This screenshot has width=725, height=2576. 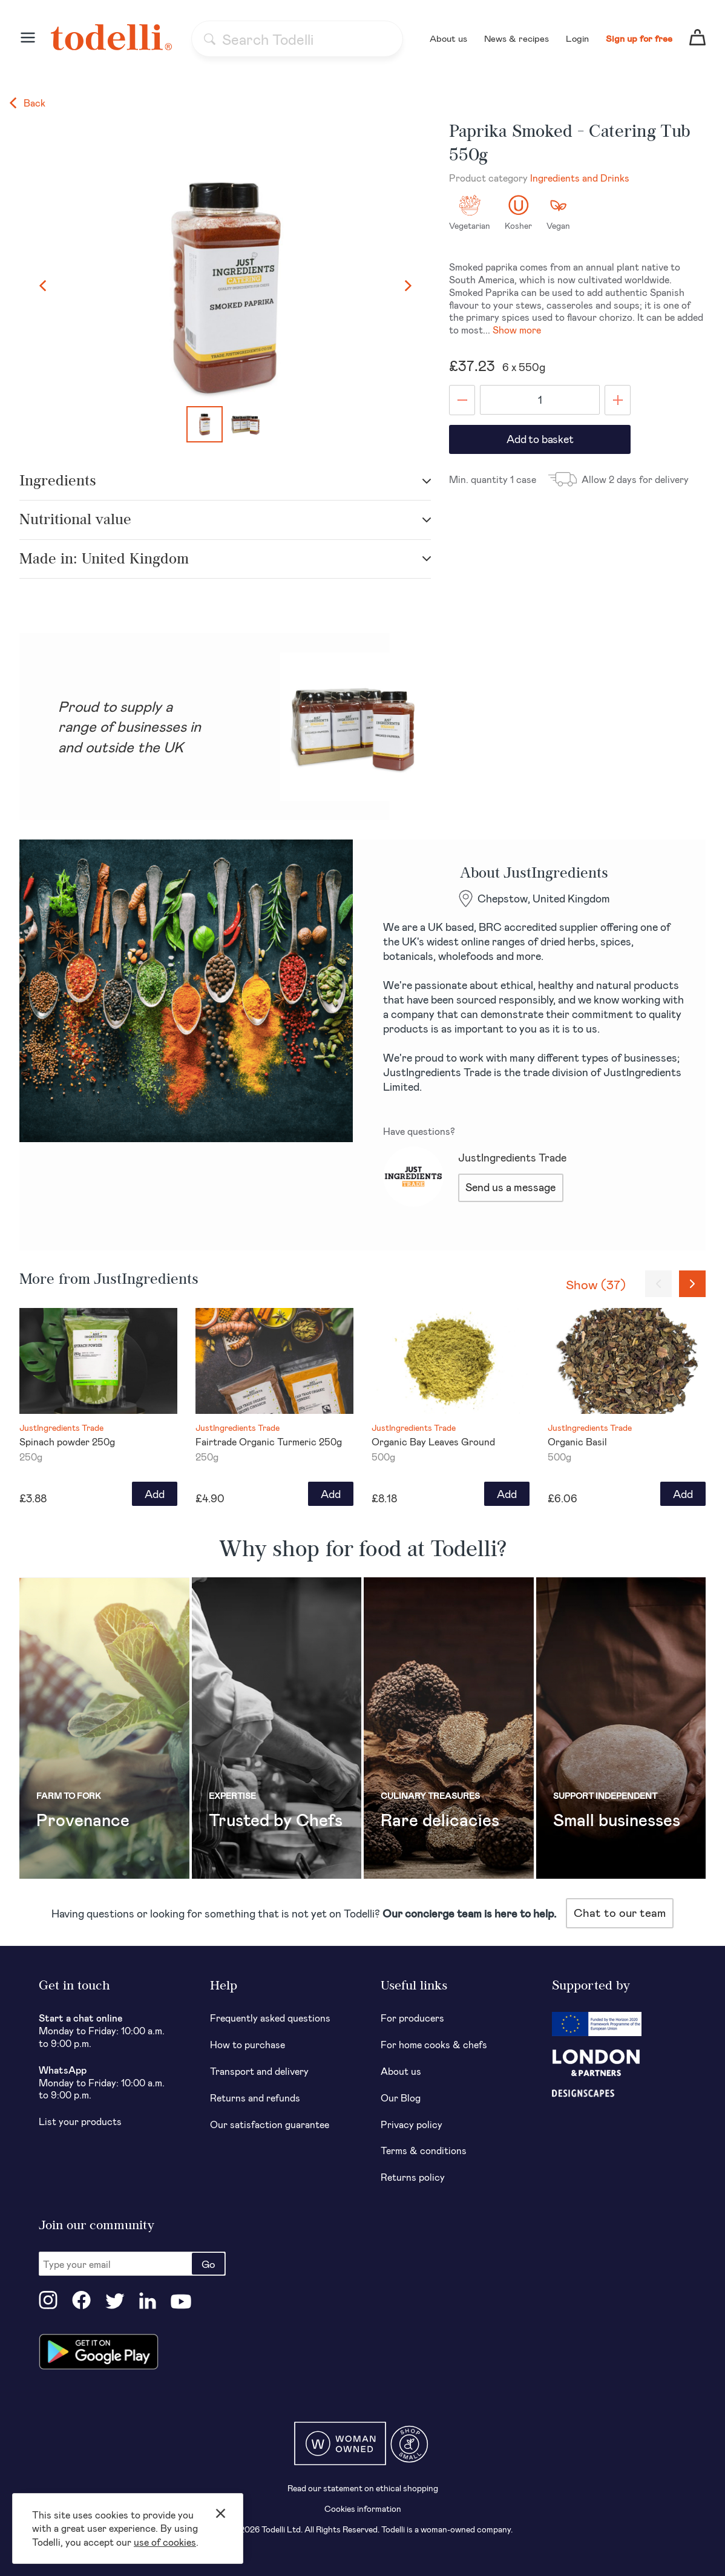 What do you see at coordinates (413, 2177) in the screenshot?
I see `Returns policy` at bounding box center [413, 2177].